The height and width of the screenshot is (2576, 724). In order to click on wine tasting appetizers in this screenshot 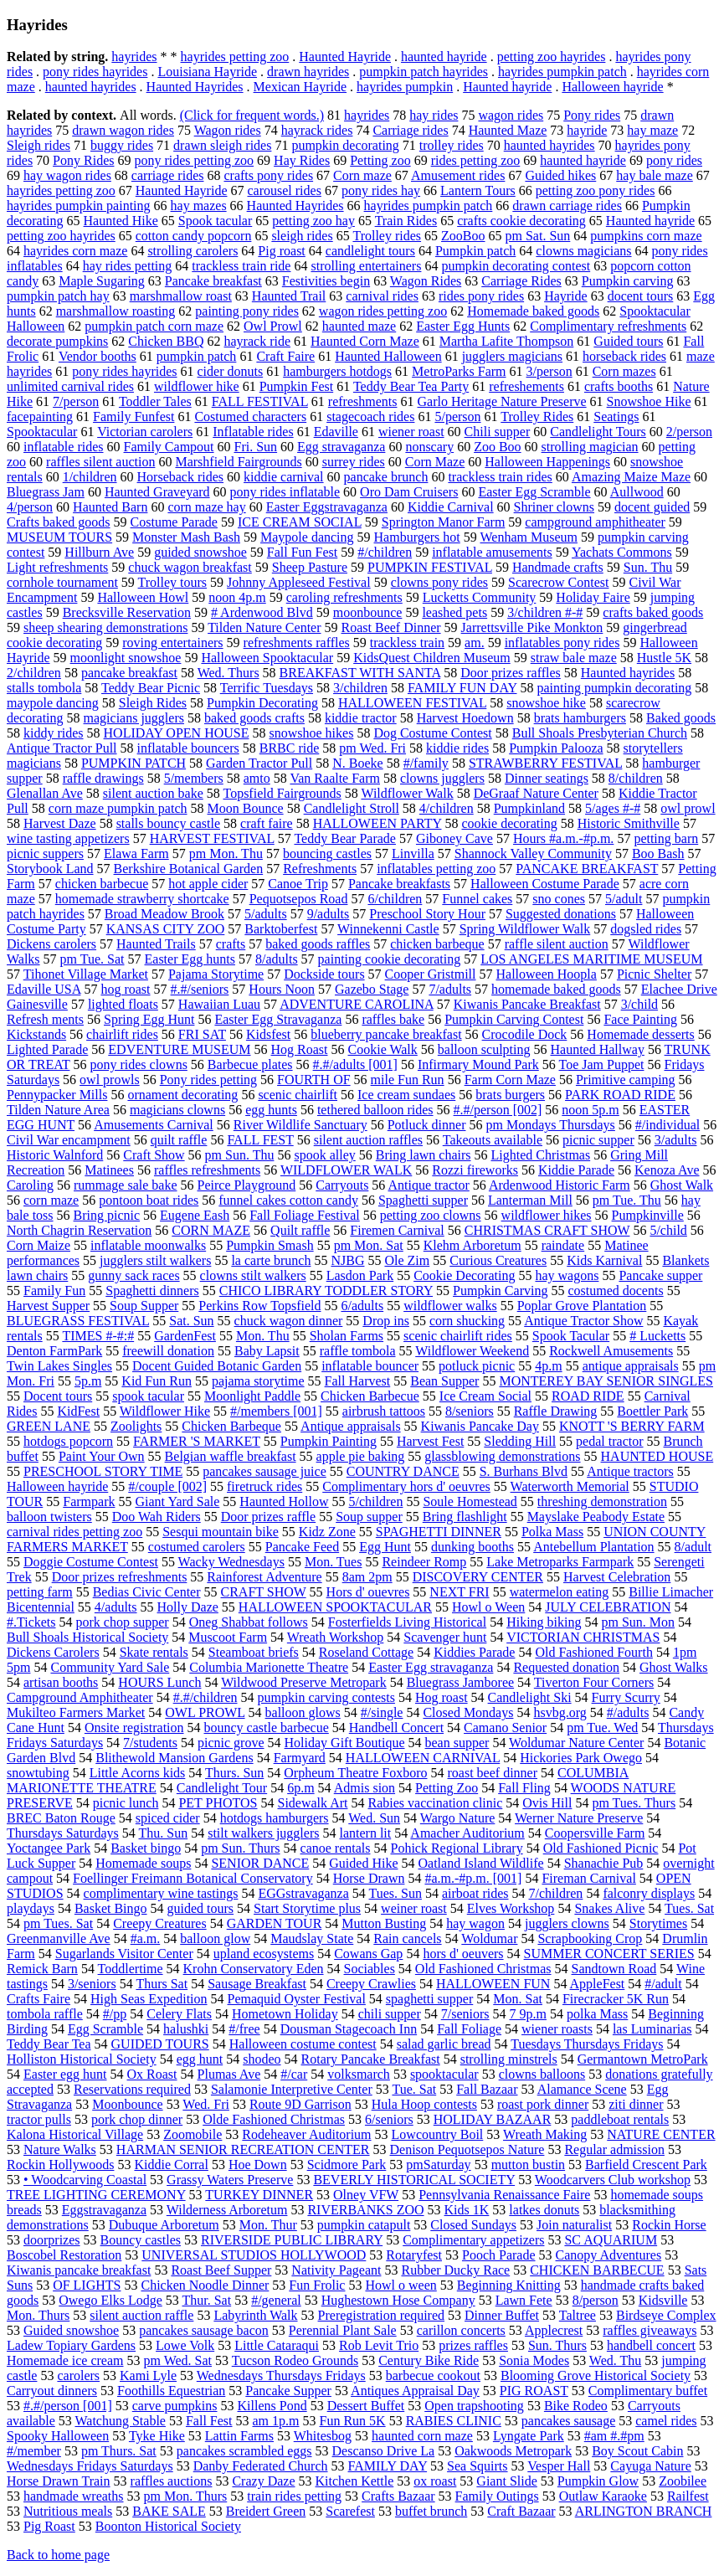, I will do `click(68, 838)`.